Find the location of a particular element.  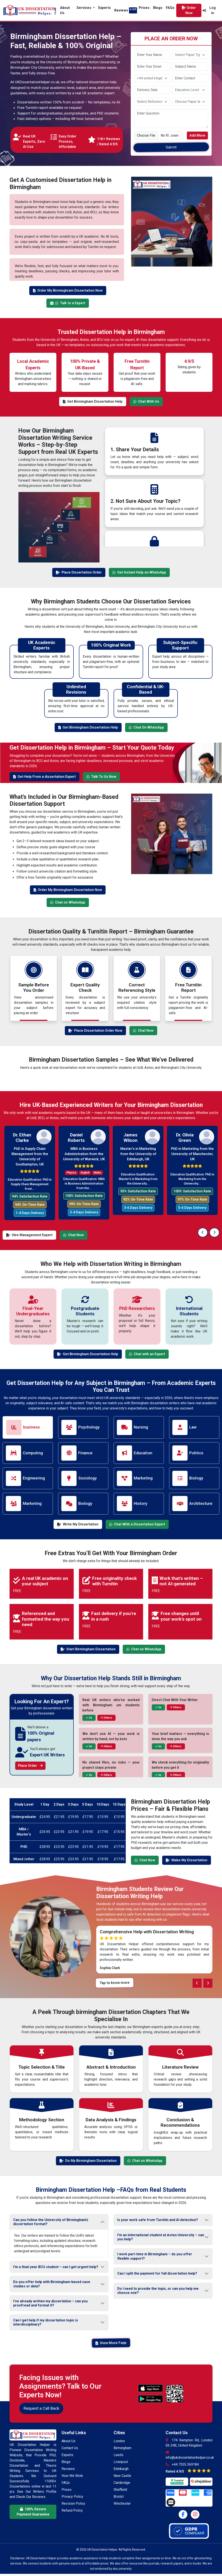

Chat On WhatsApp is located at coordinates (146, 727).